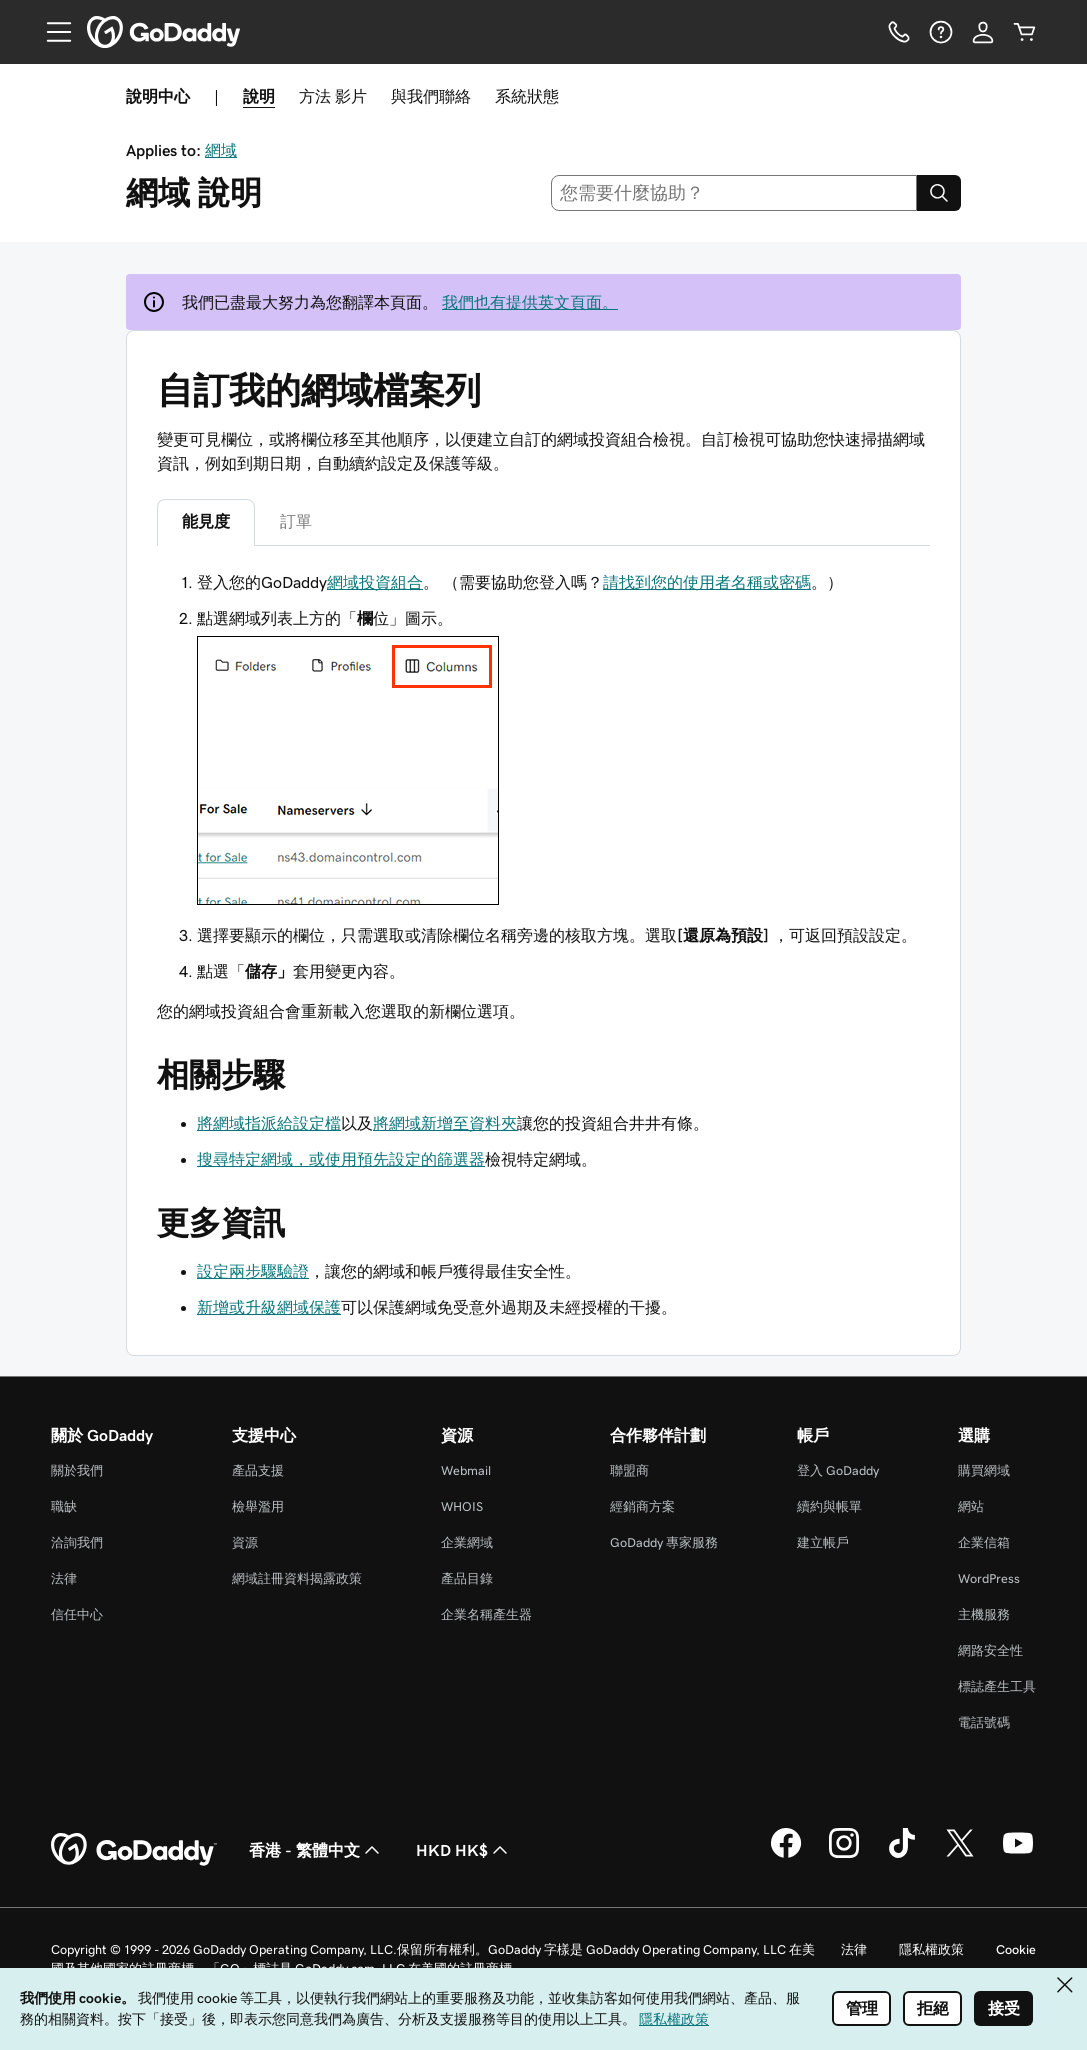 The height and width of the screenshot is (2050, 1087). What do you see at coordinates (51, 32) in the screenshot?
I see `[Open Menu]` at bounding box center [51, 32].